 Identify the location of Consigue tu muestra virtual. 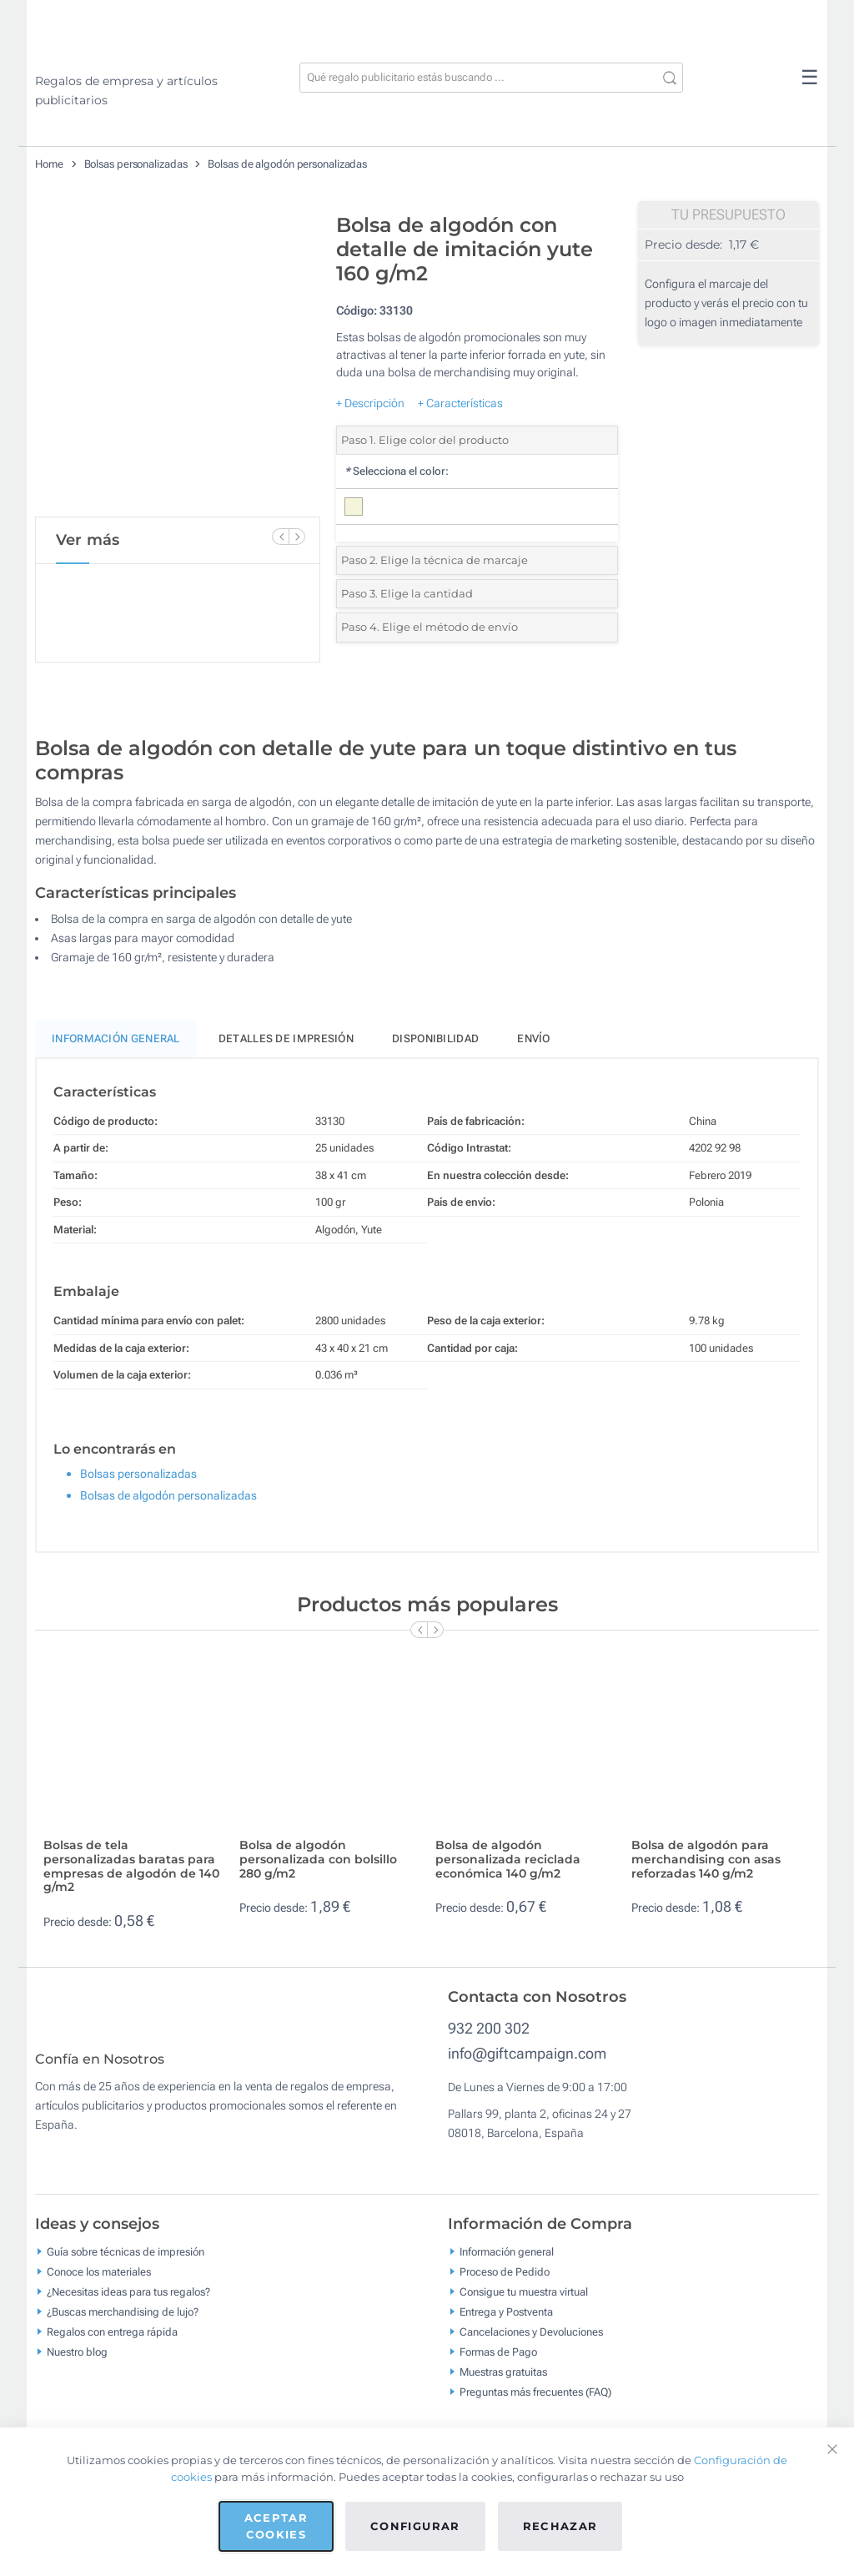
(524, 2303).